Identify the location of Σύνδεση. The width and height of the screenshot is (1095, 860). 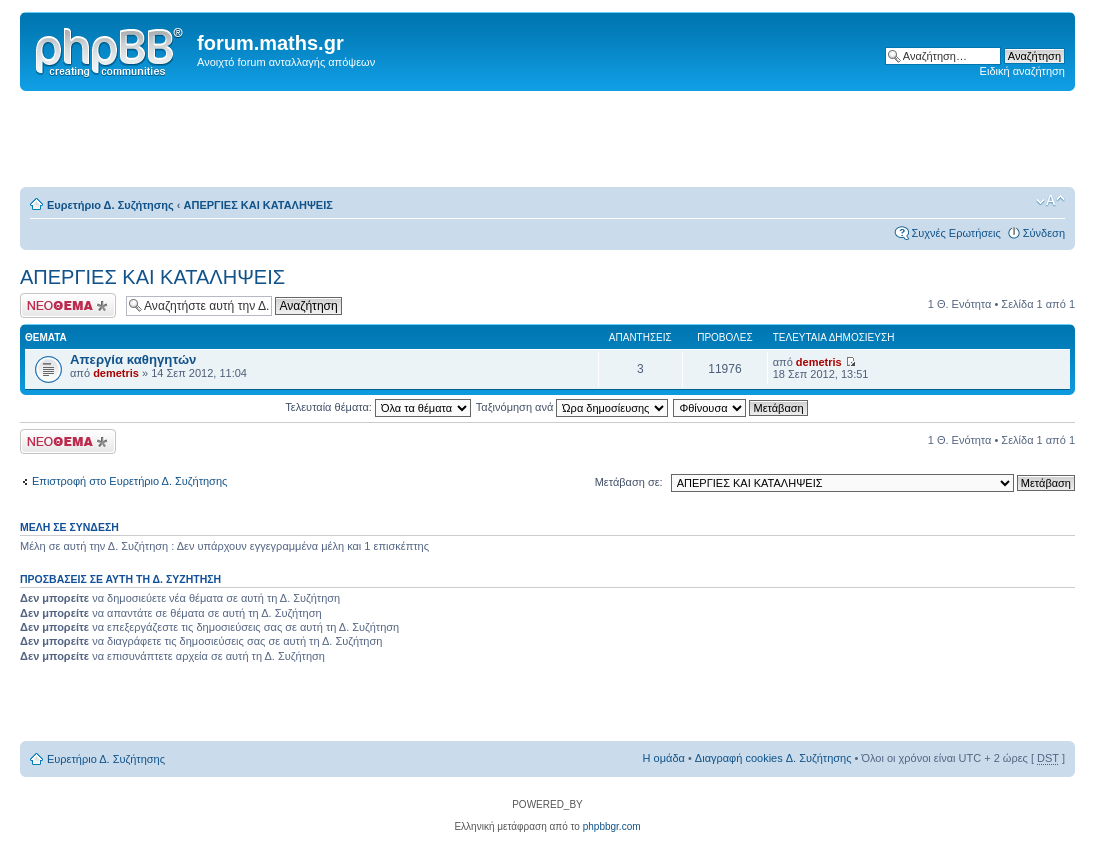
(1044, 233).